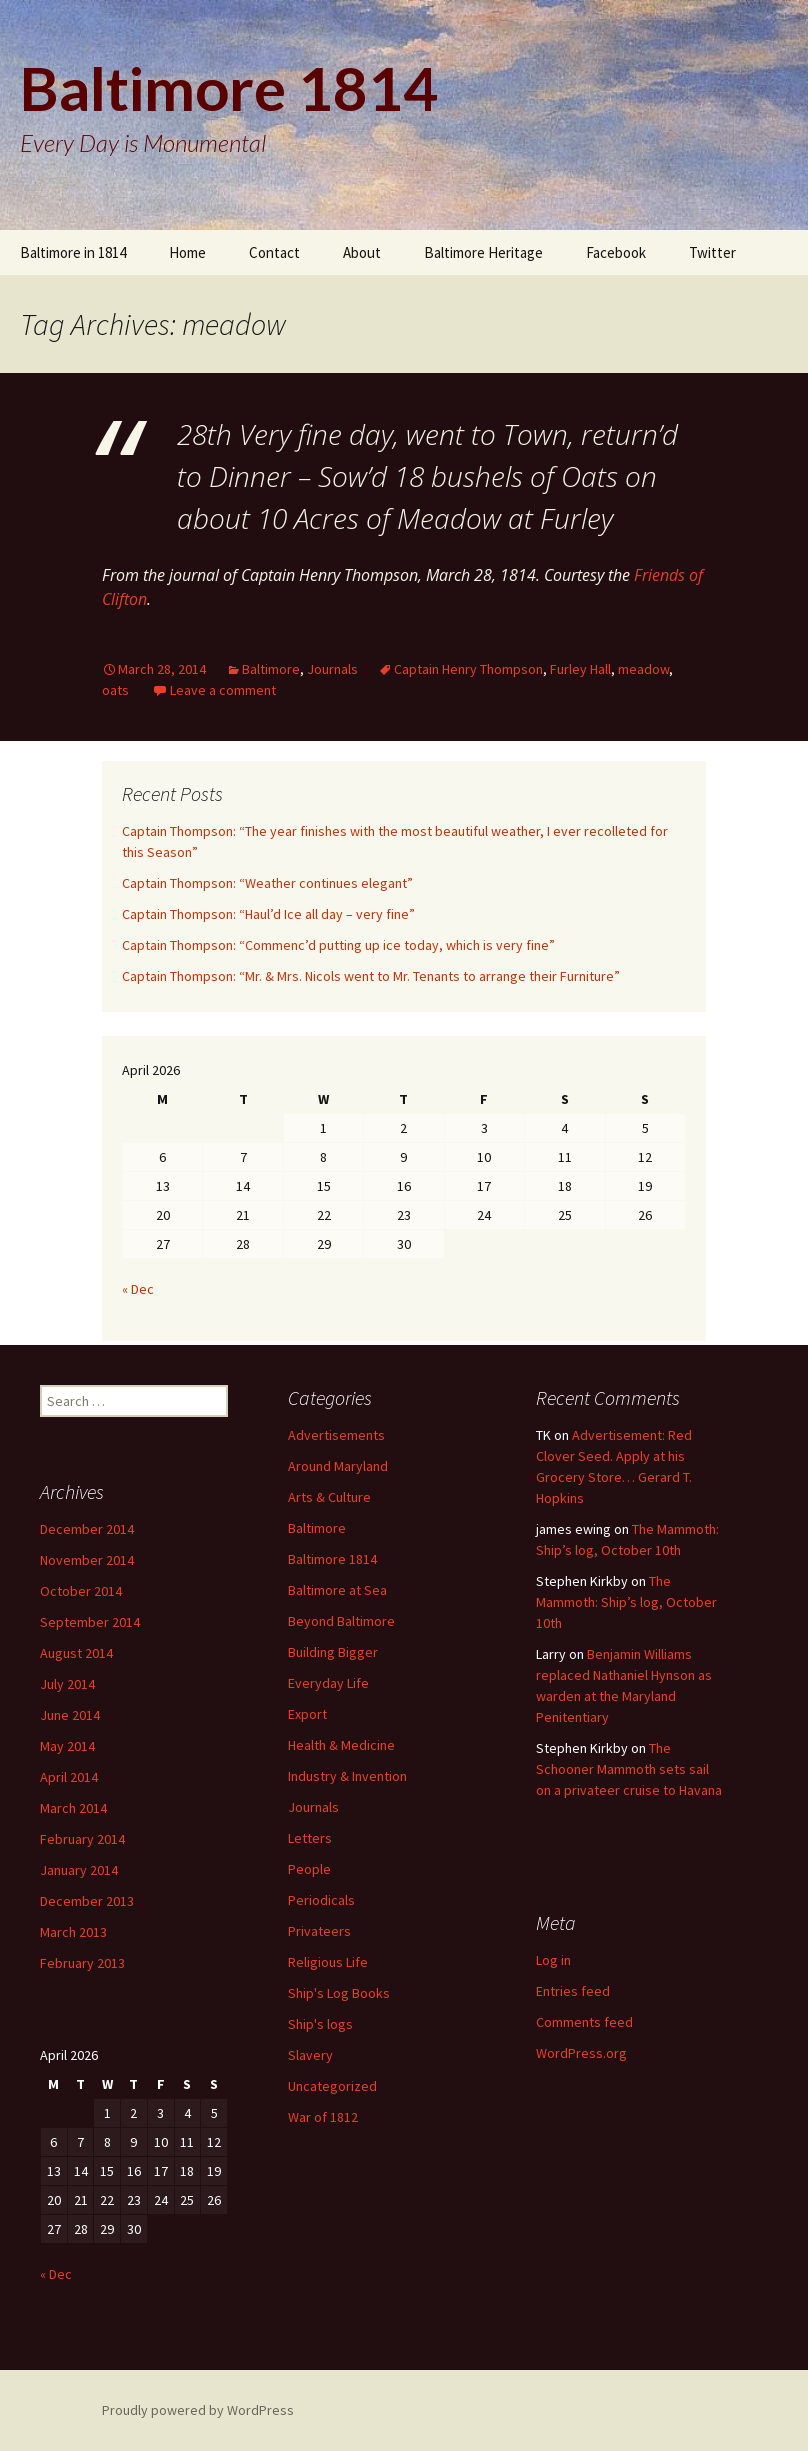 Image resolution: width=808 pixels, height=2451 pixels. Describe the element at coordinates (115, 690) in the screenshot. I see `oats` at that location.